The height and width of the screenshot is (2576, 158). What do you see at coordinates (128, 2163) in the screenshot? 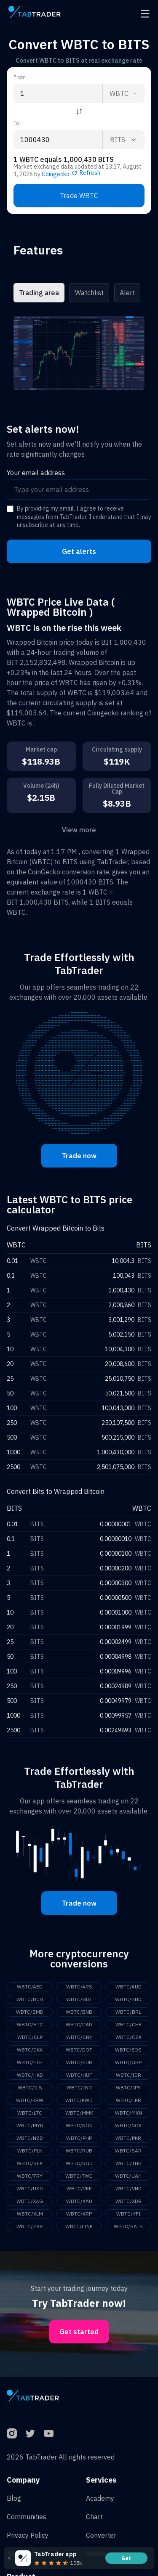
I see `WBTC/THB` at bounding box center [128, 2163].